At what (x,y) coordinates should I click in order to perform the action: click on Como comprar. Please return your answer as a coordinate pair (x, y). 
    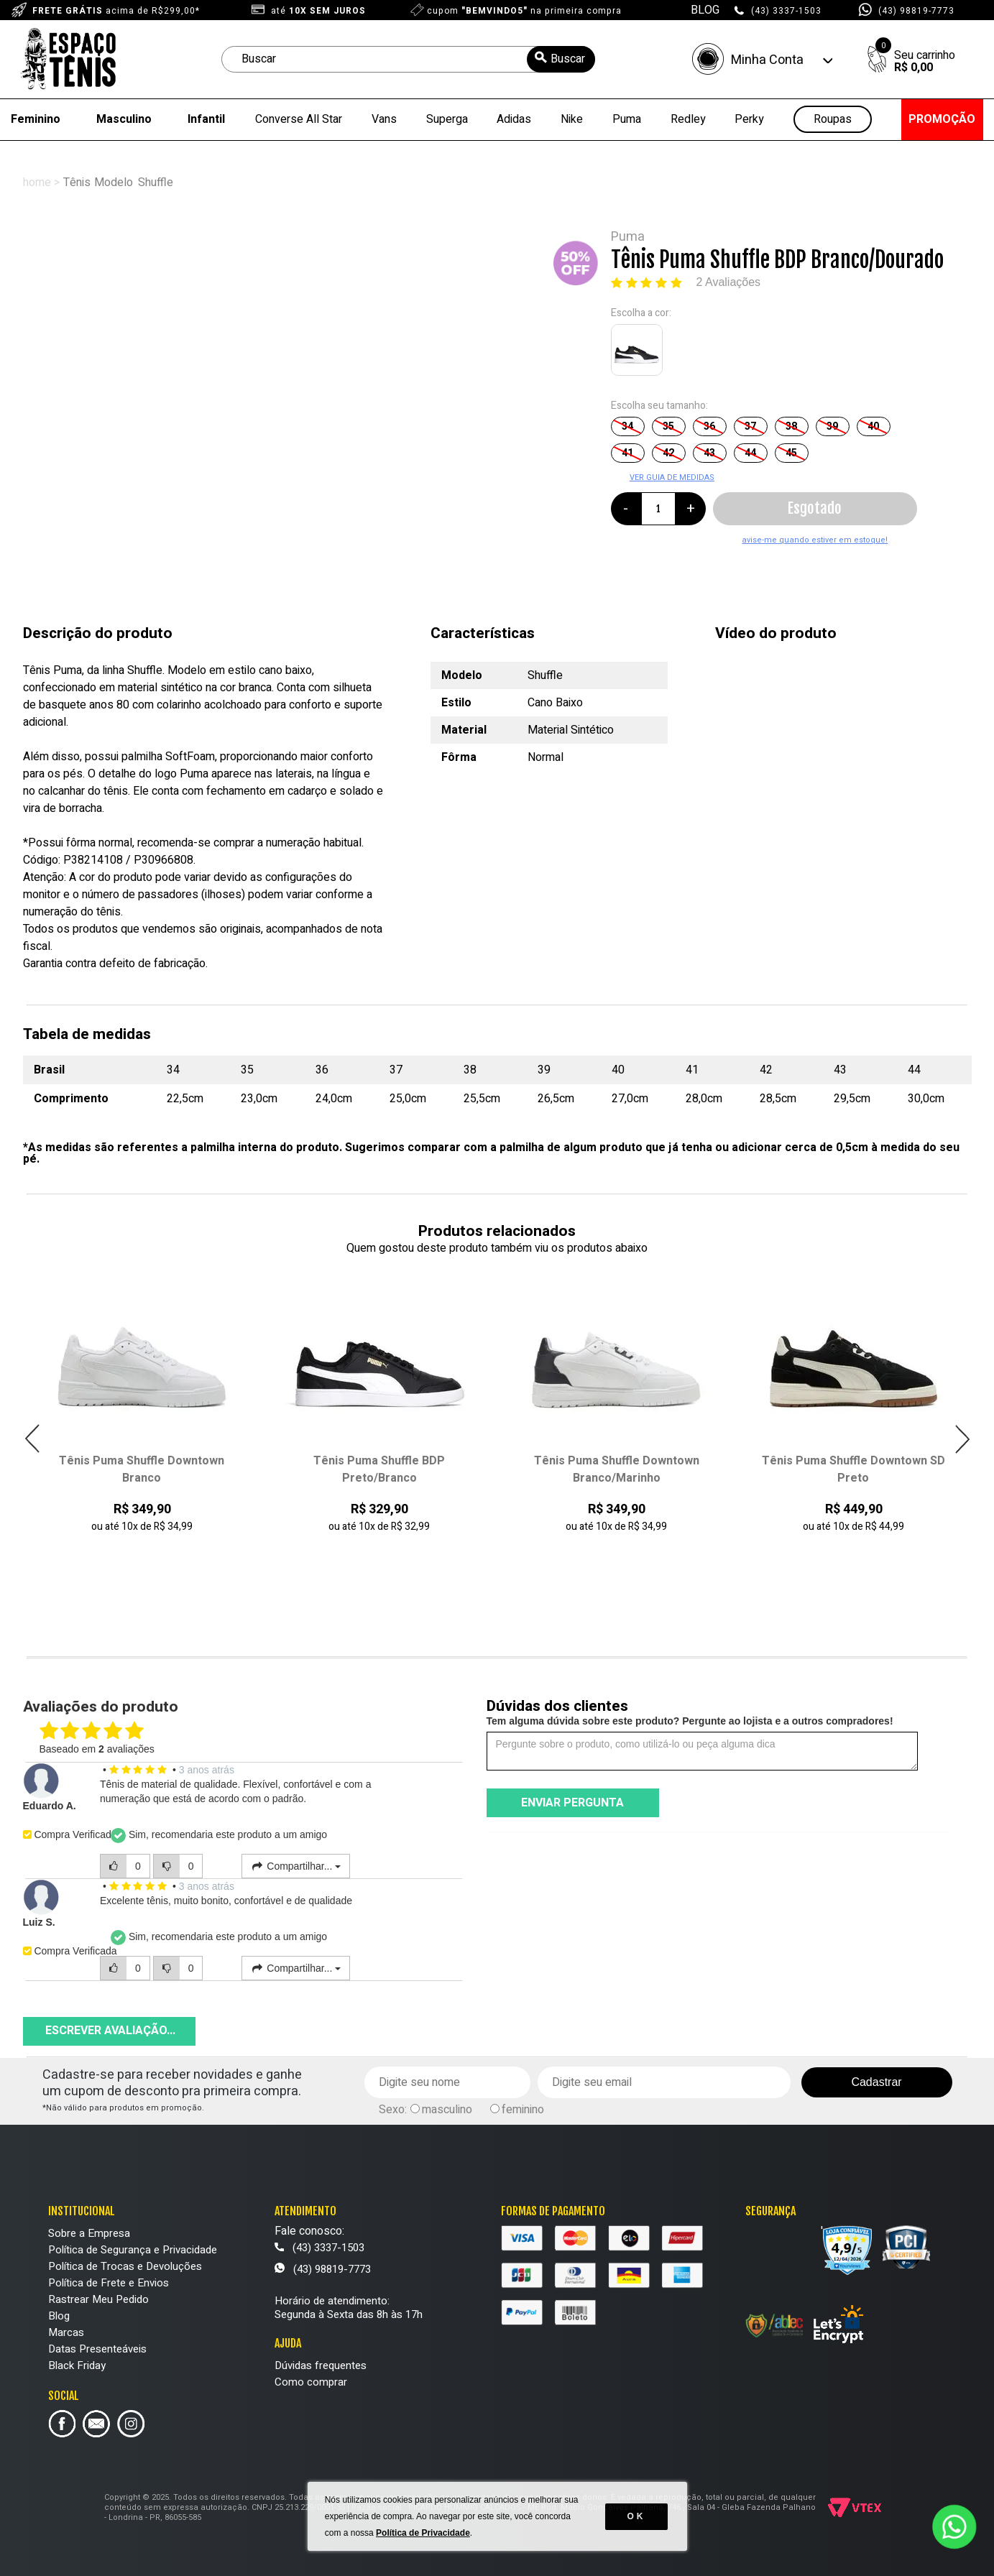
    Looking at the image, I should click on (311, 2382).